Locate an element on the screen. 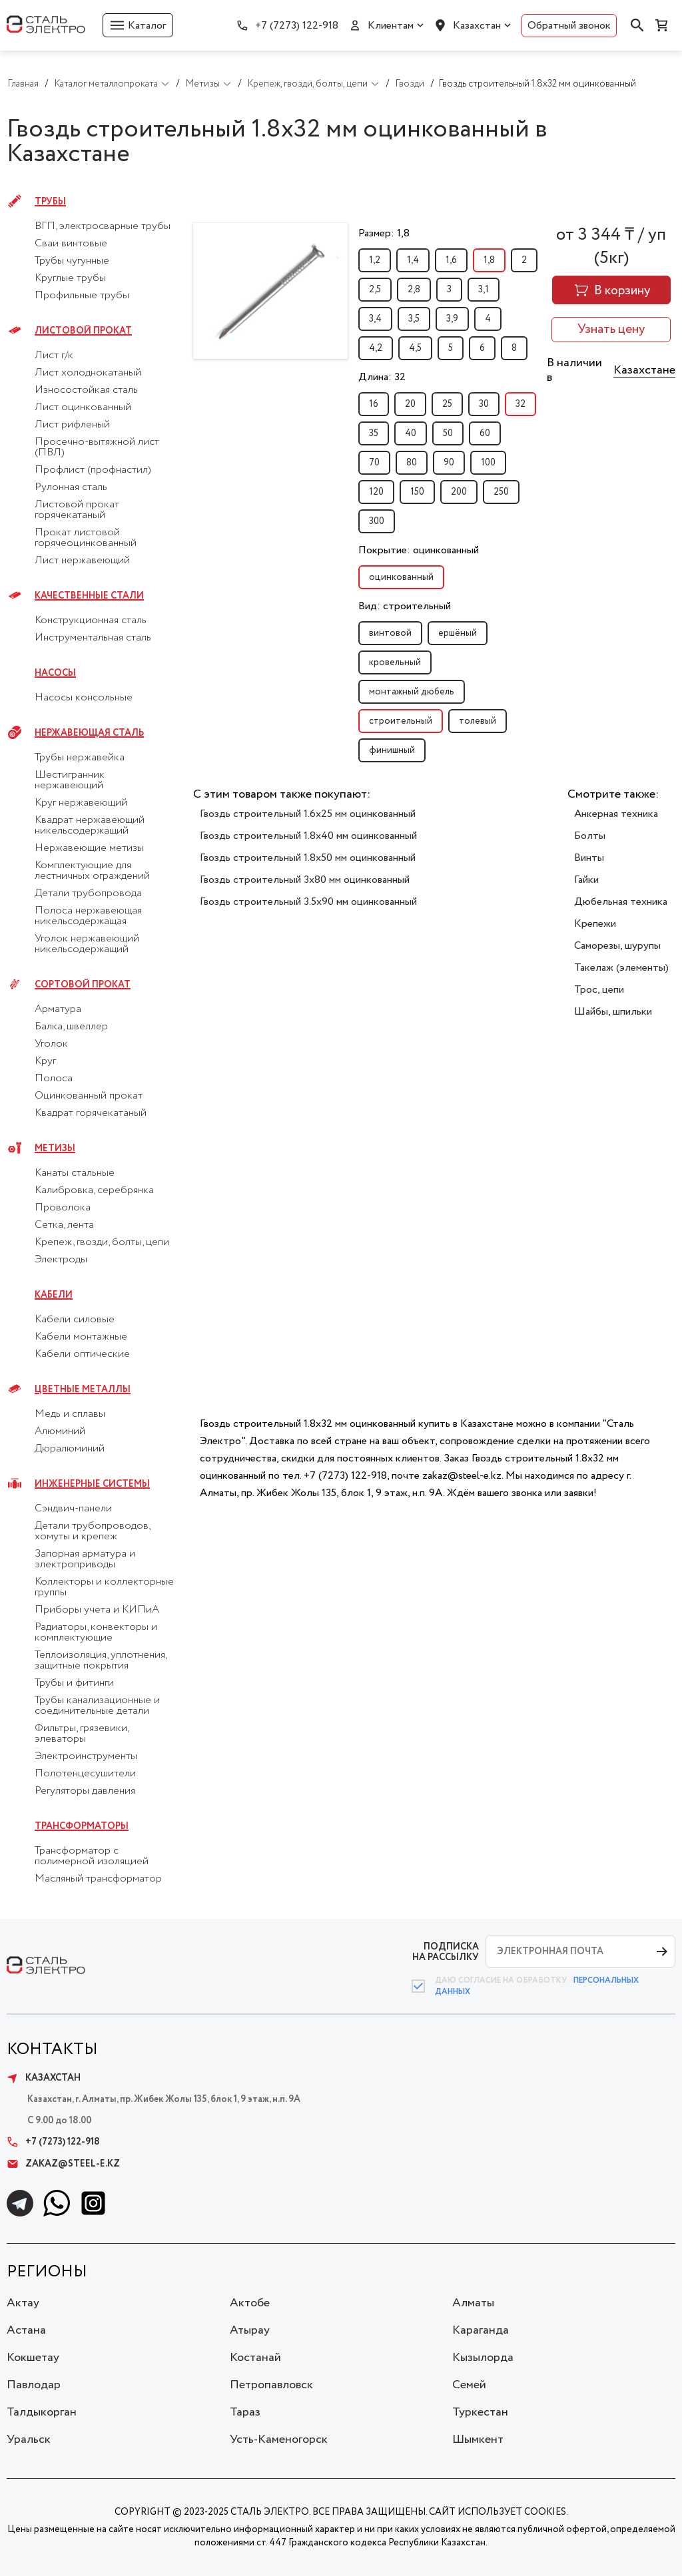  Качественные стали is located at coordinates (89, 596).